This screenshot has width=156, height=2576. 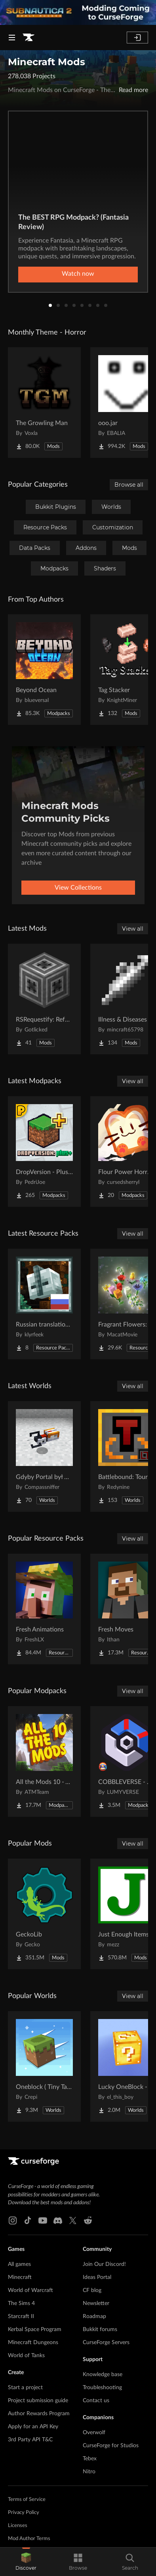 I want to click on Tebex, so click(x=90, y=2458).